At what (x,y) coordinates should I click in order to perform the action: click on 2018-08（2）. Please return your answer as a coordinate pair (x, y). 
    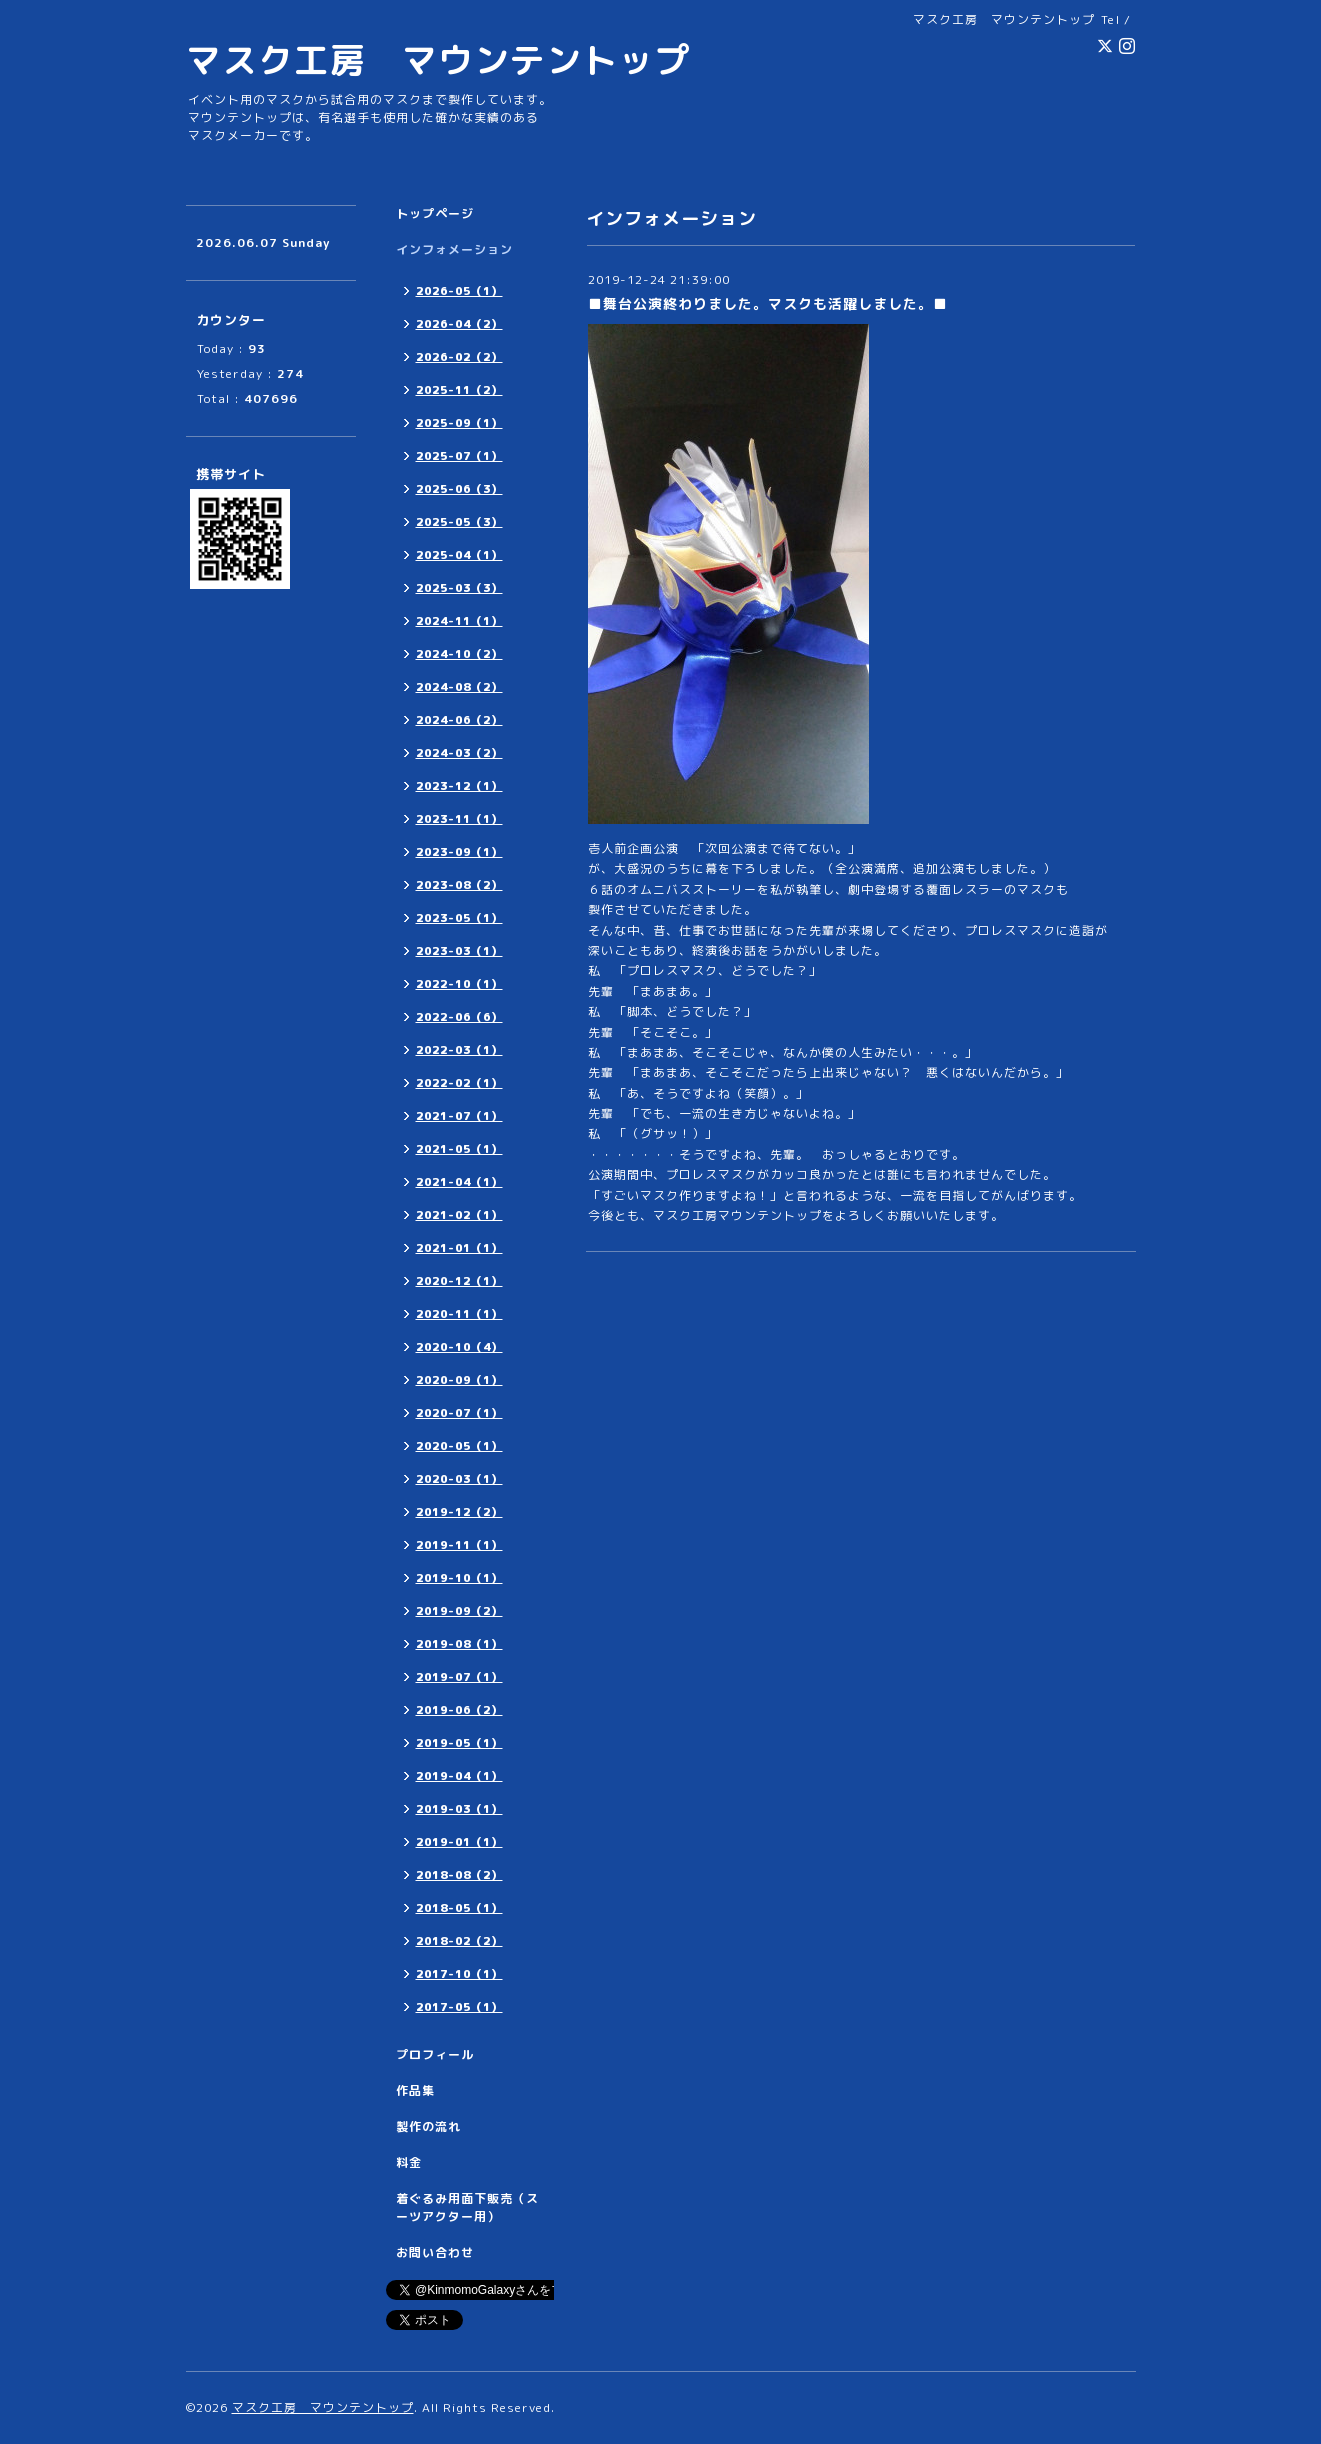
    Looking at the image, I should click on (459, 1875).